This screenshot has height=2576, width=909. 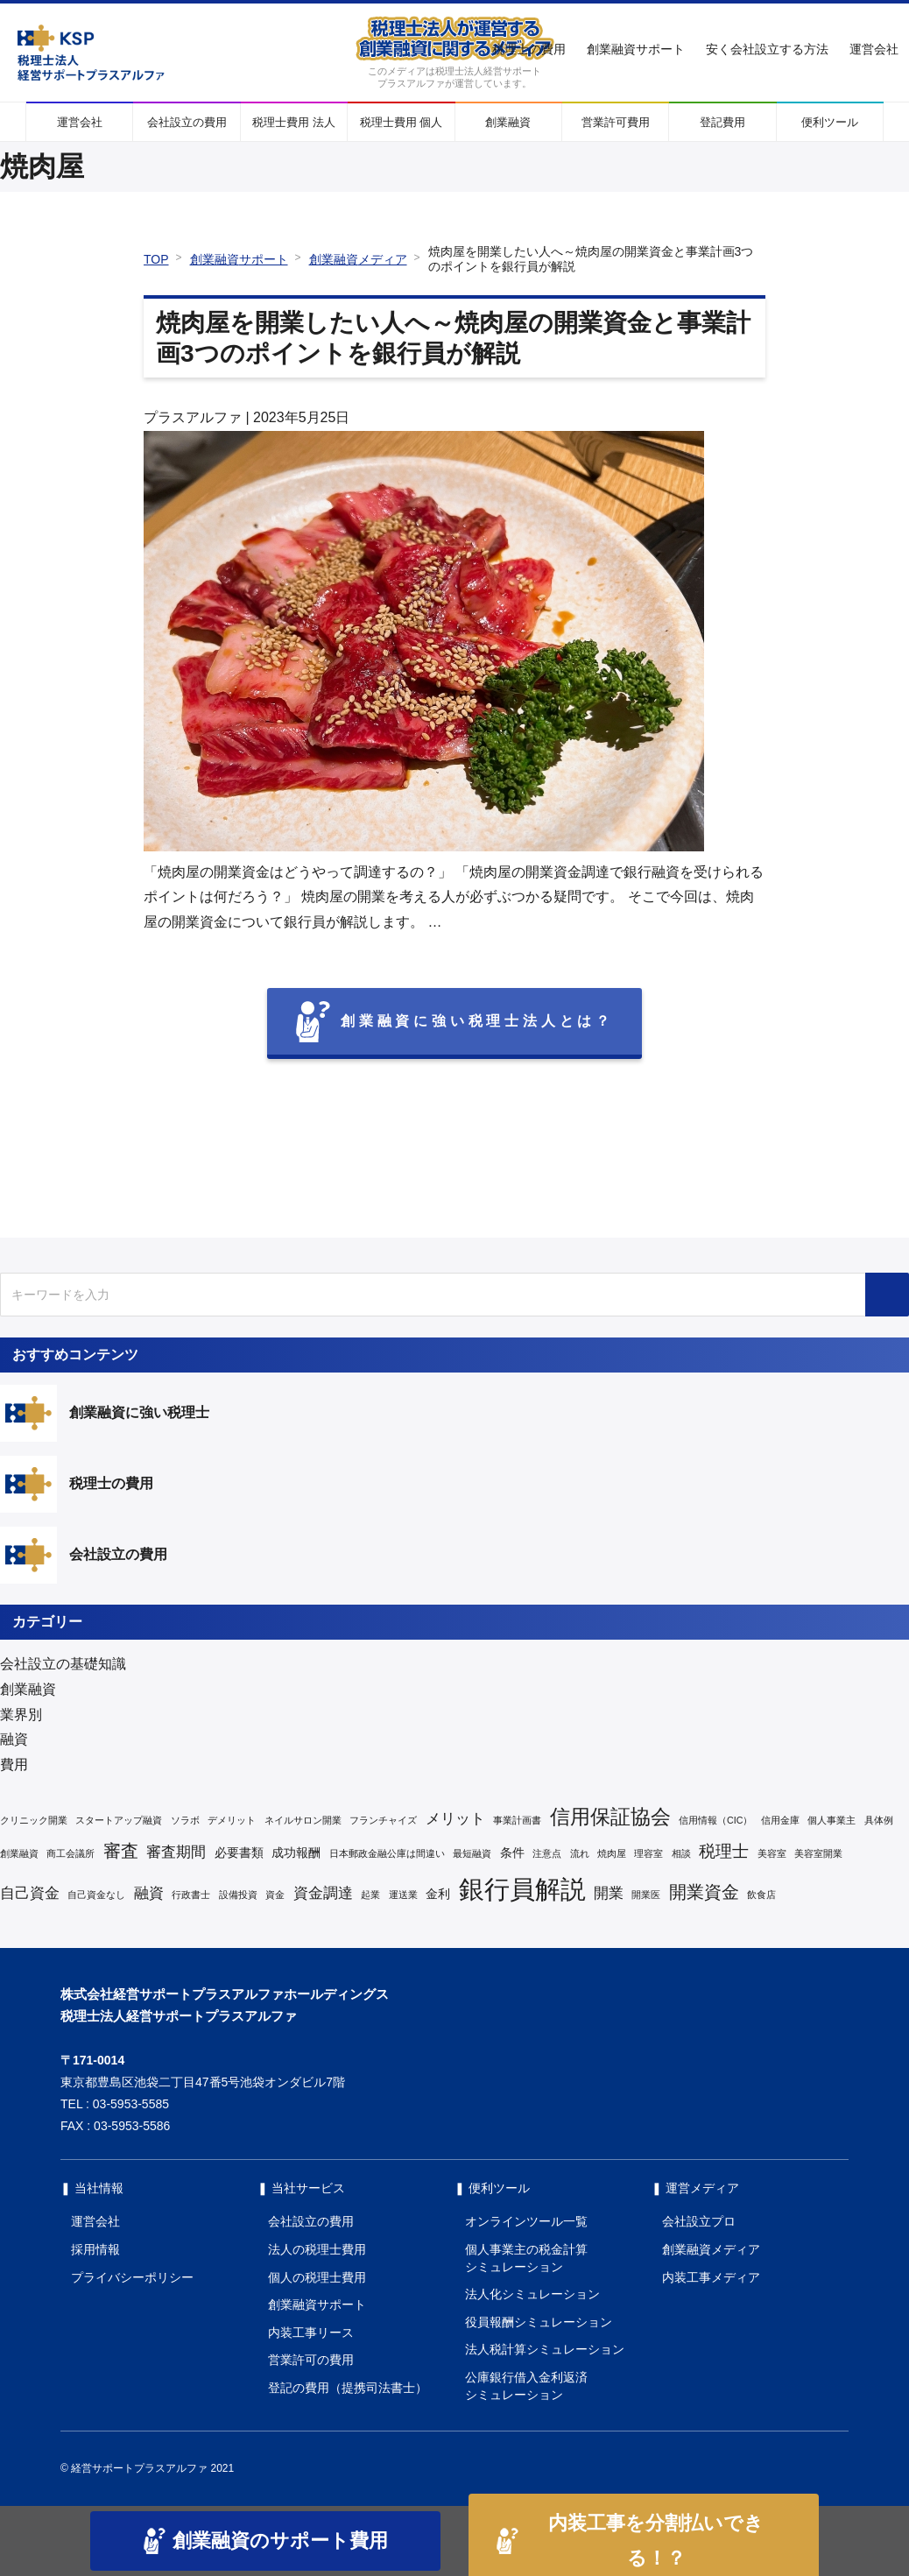 I want to click on 税理士費用 個人, so click(x=401, y=122).